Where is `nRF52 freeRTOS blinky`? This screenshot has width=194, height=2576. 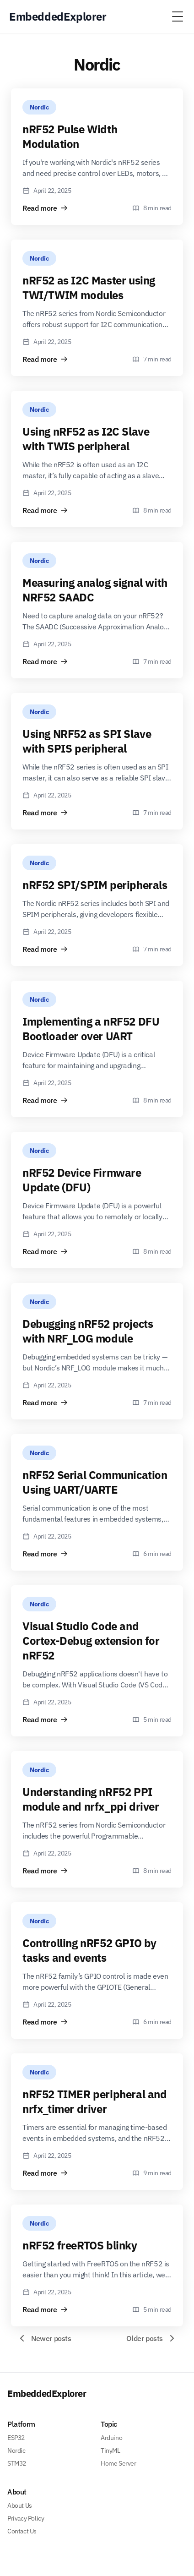
nRF52 freeRTOS blinky is located at coordinates (79, 2245).